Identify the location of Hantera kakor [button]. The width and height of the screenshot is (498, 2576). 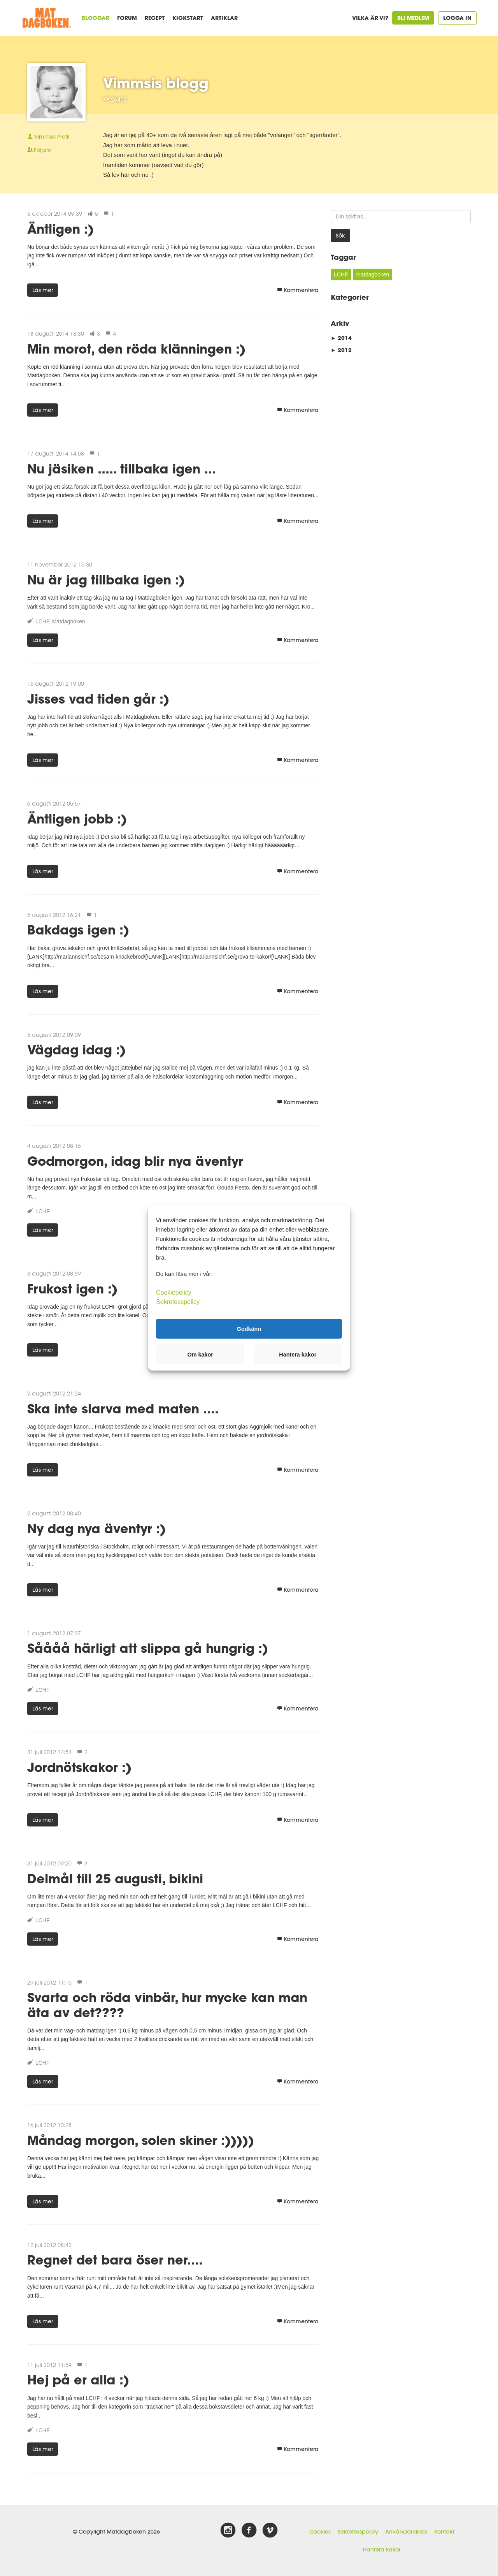
(297, 1354).